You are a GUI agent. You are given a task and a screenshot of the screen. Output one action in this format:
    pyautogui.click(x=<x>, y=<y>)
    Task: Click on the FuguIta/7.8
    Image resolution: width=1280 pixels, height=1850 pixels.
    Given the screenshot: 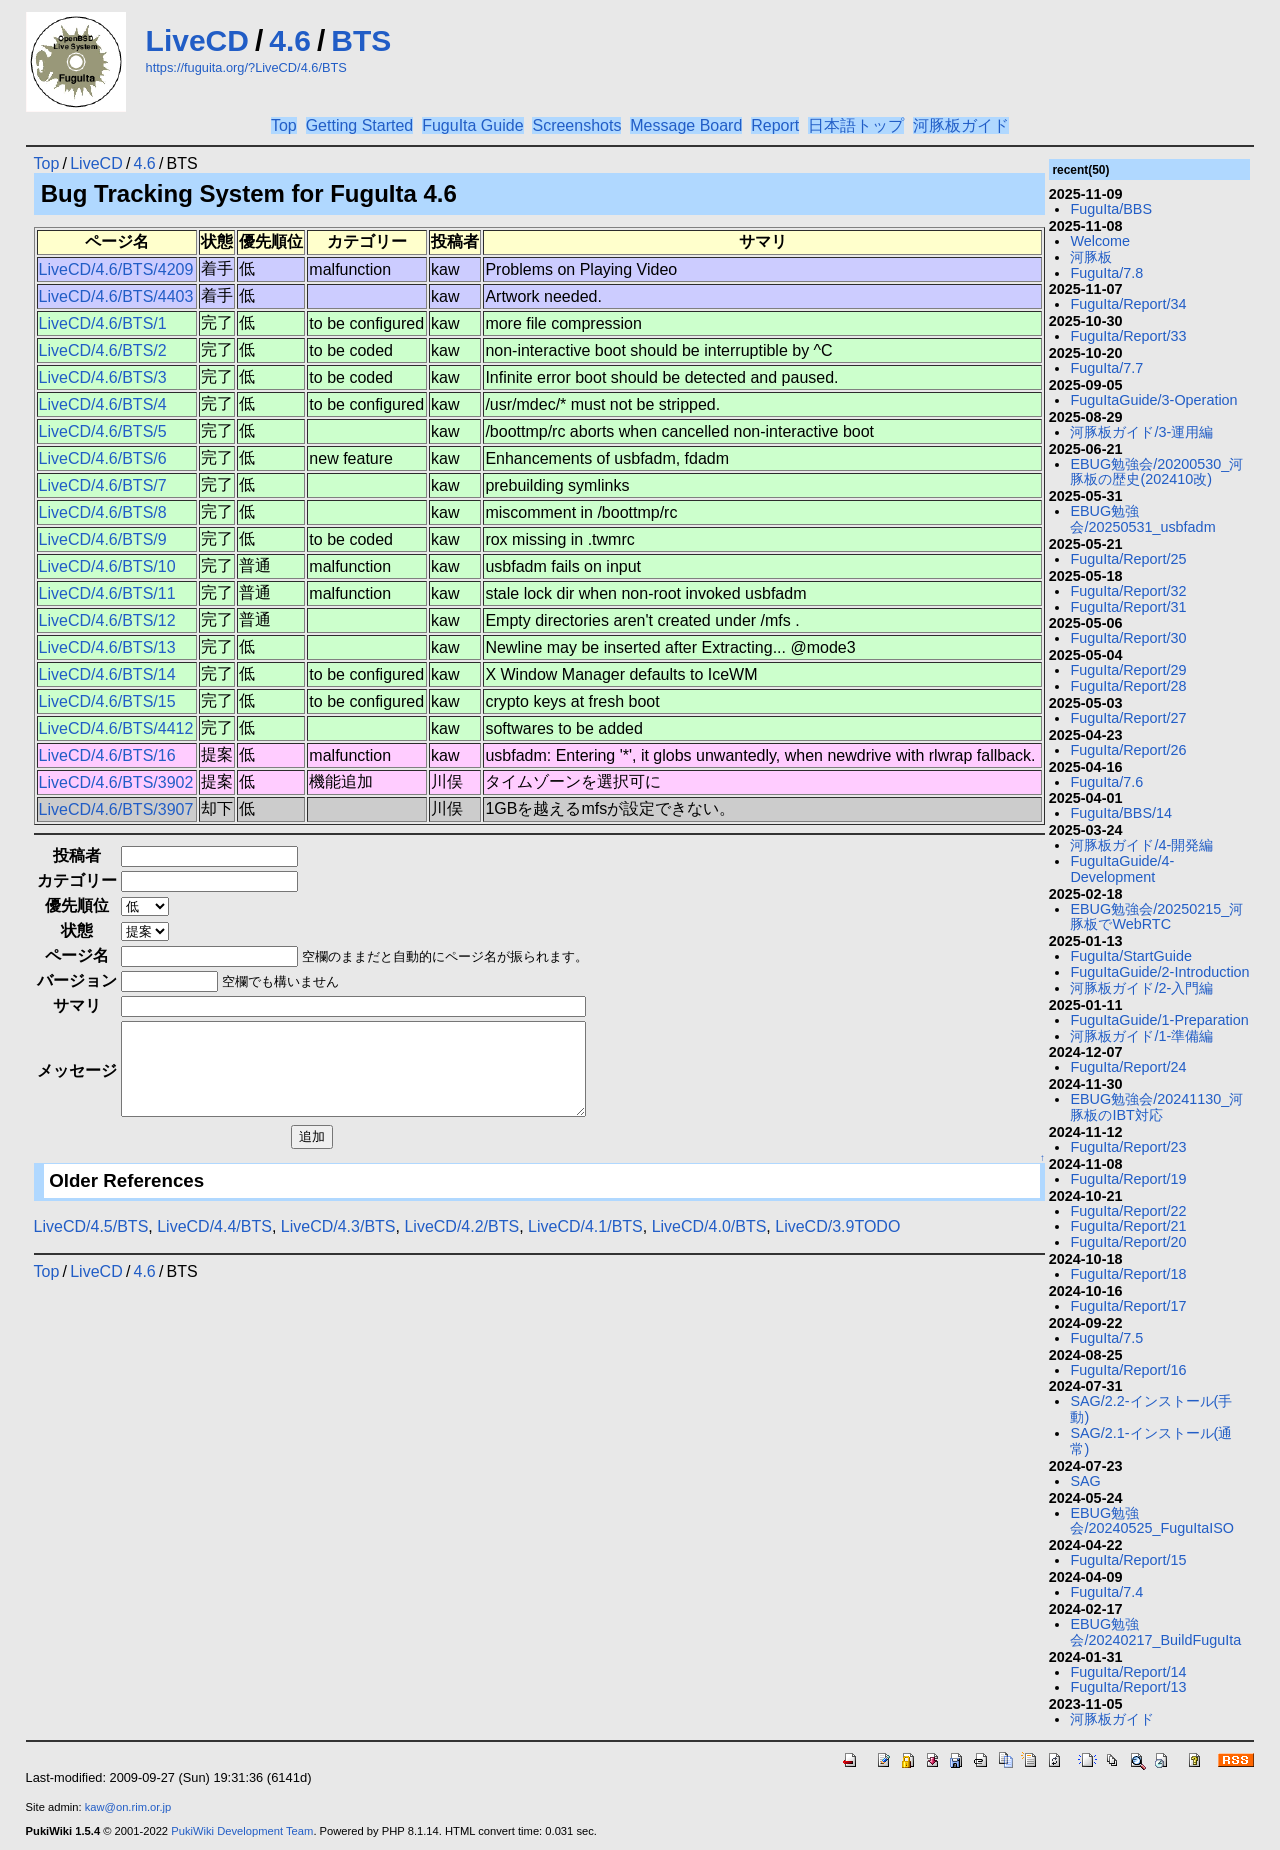 What is the action you would take?
    pyautogui.click(x=1106, y=273)
    